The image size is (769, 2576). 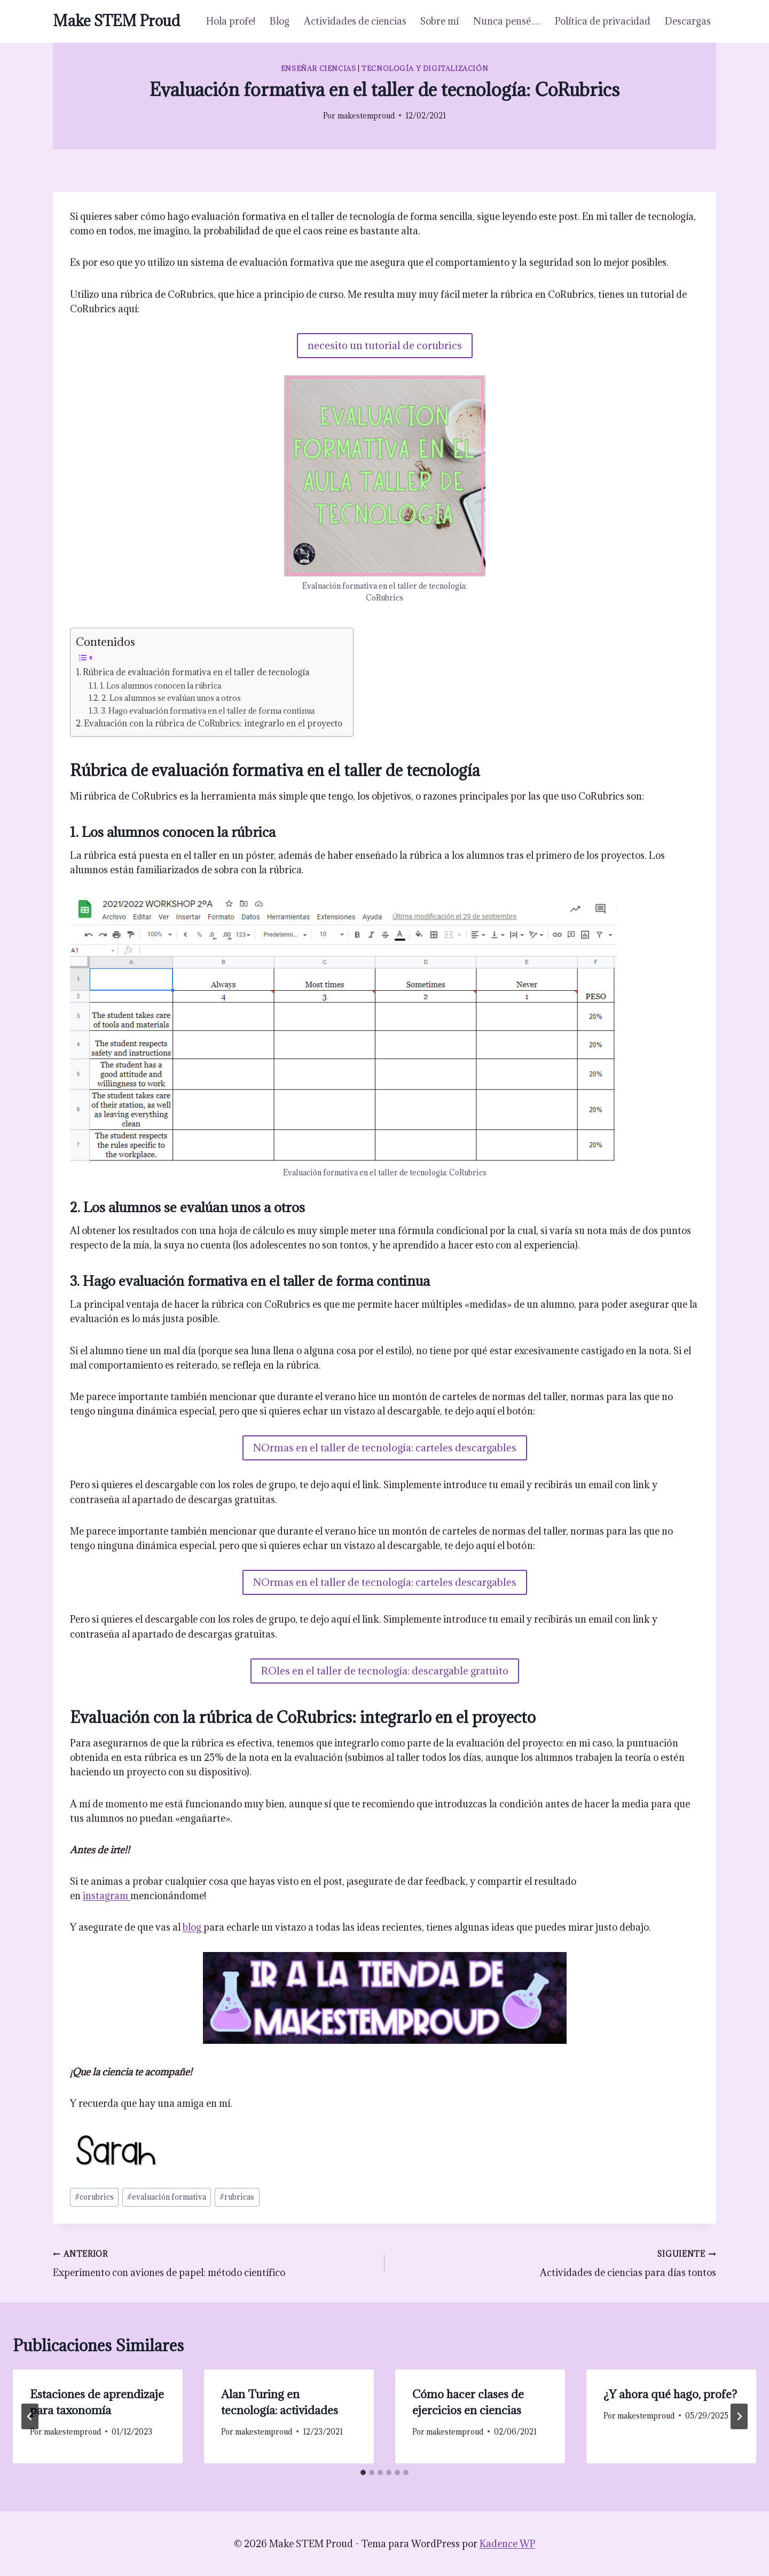 What do you see at coordinates (670, 2394) in the screenshot?
I see `¿Y ahora qué hago, profe?` at bounding box center [670, 2394].